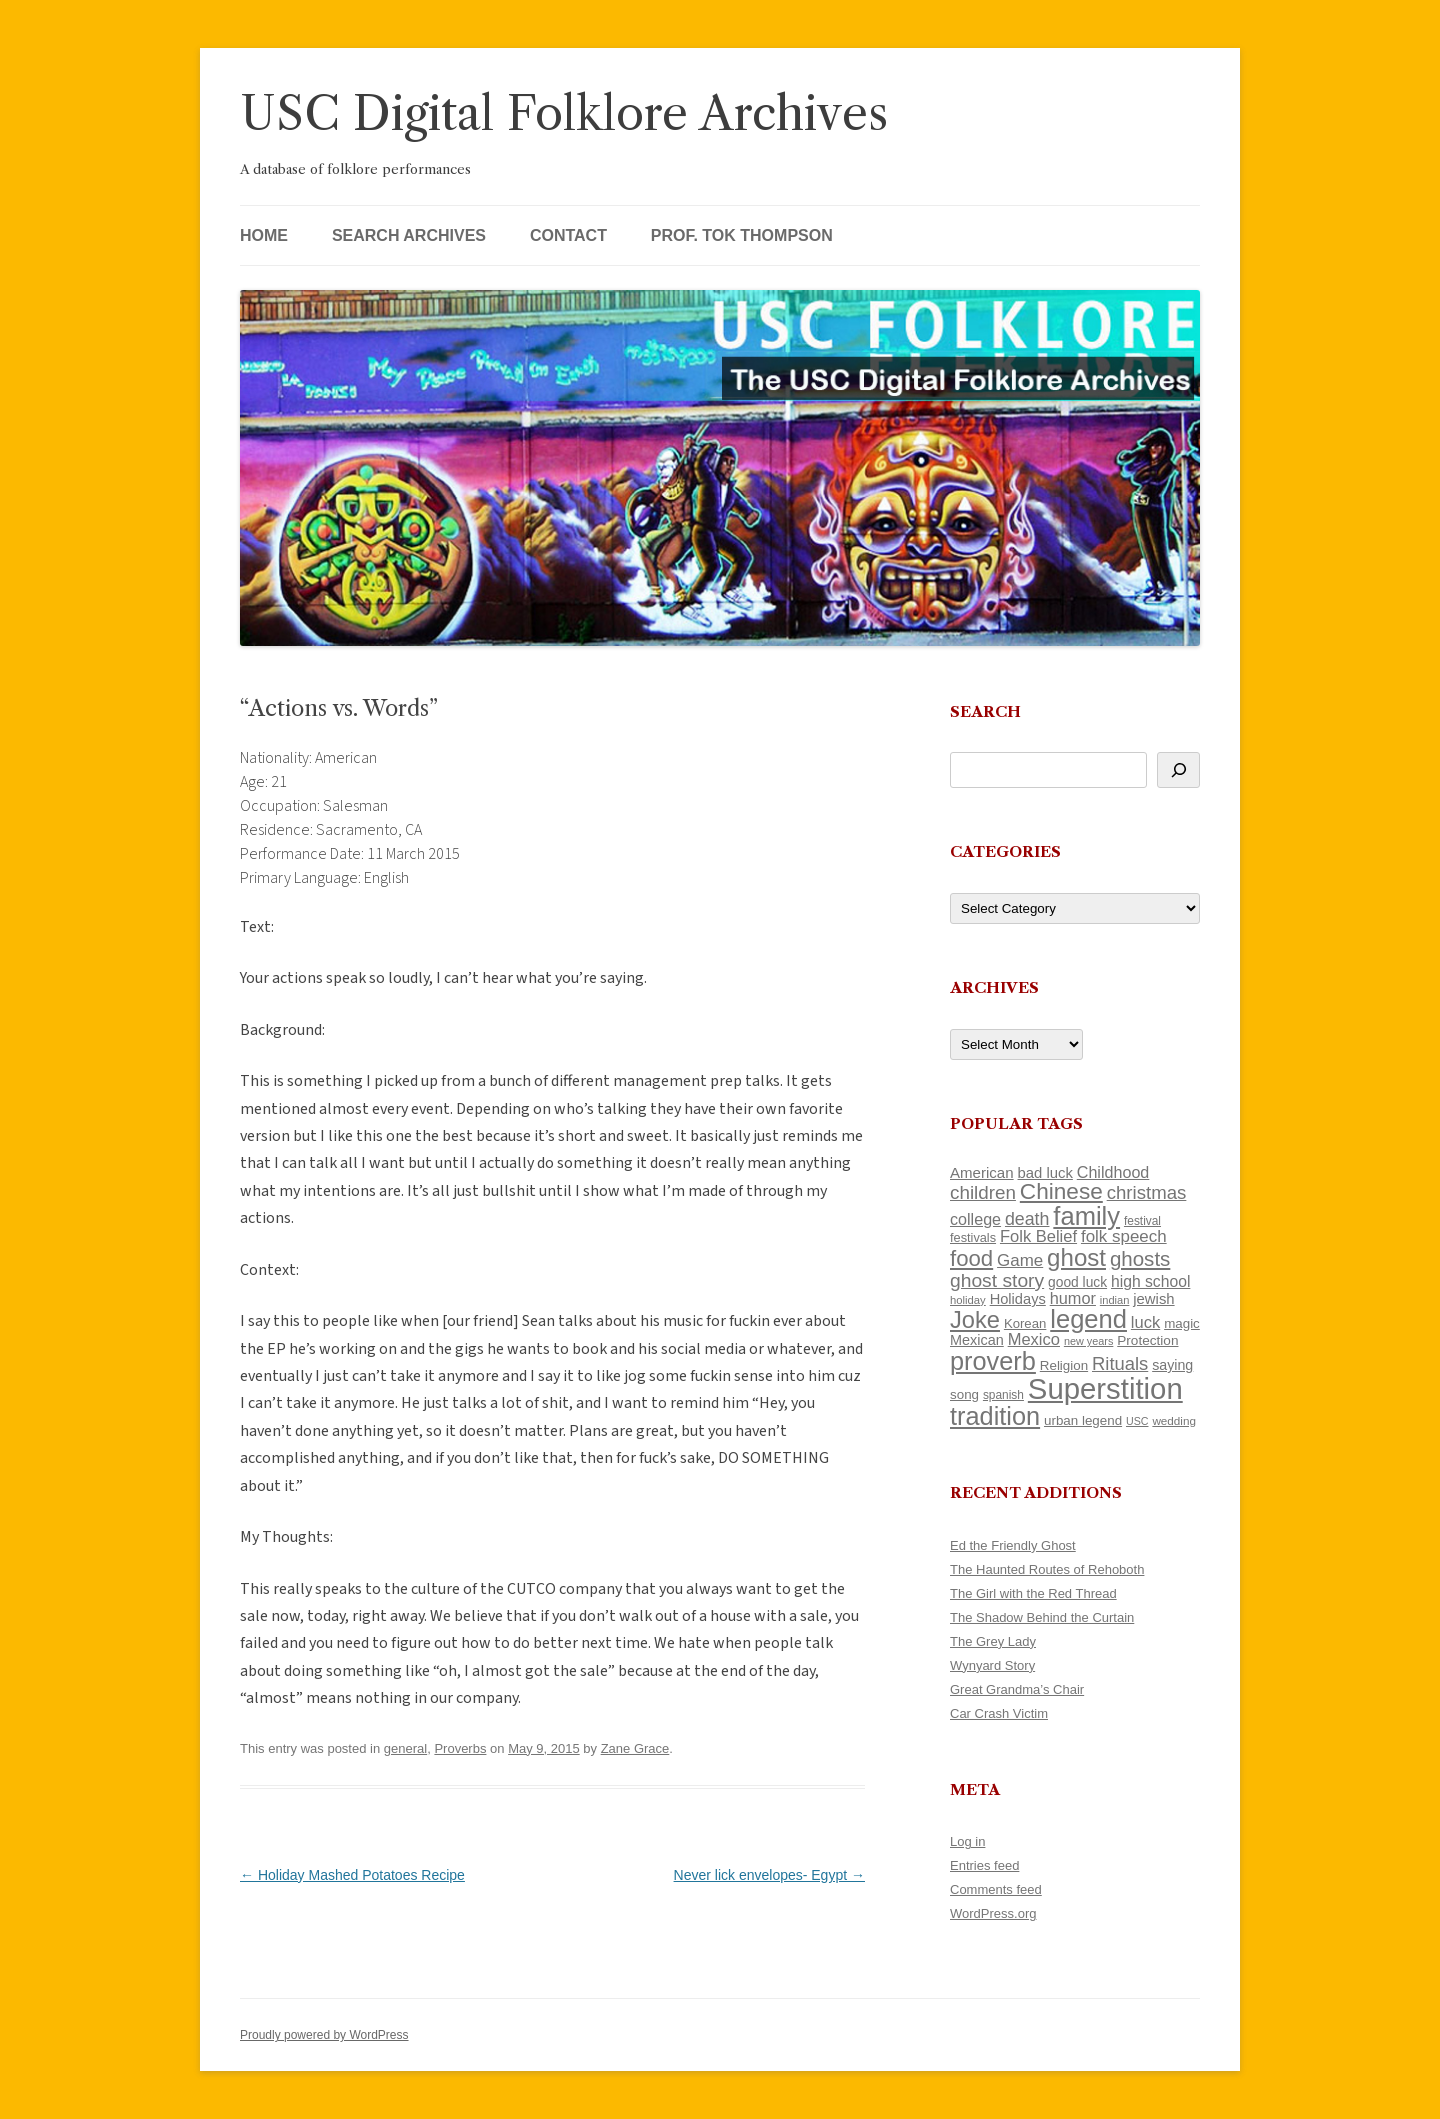 Image resolution: width=1440 pixels, height=2119 pixels. I want to click on song [song (116 items)], so click(964, 1394).